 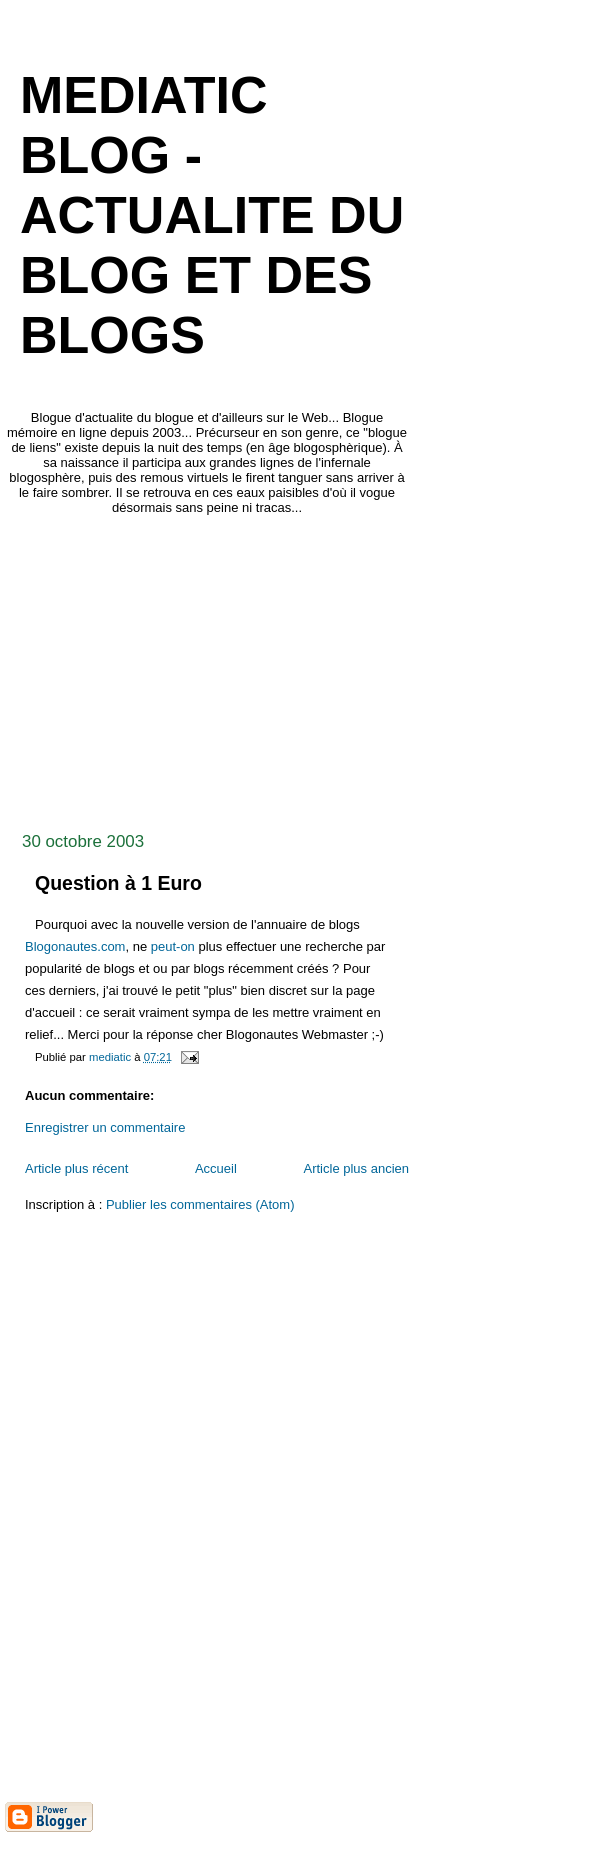 What do you see at coordinates (306, 668) in the screenshot?
I see `[Advertisement]` at bounding box center [306, 668].